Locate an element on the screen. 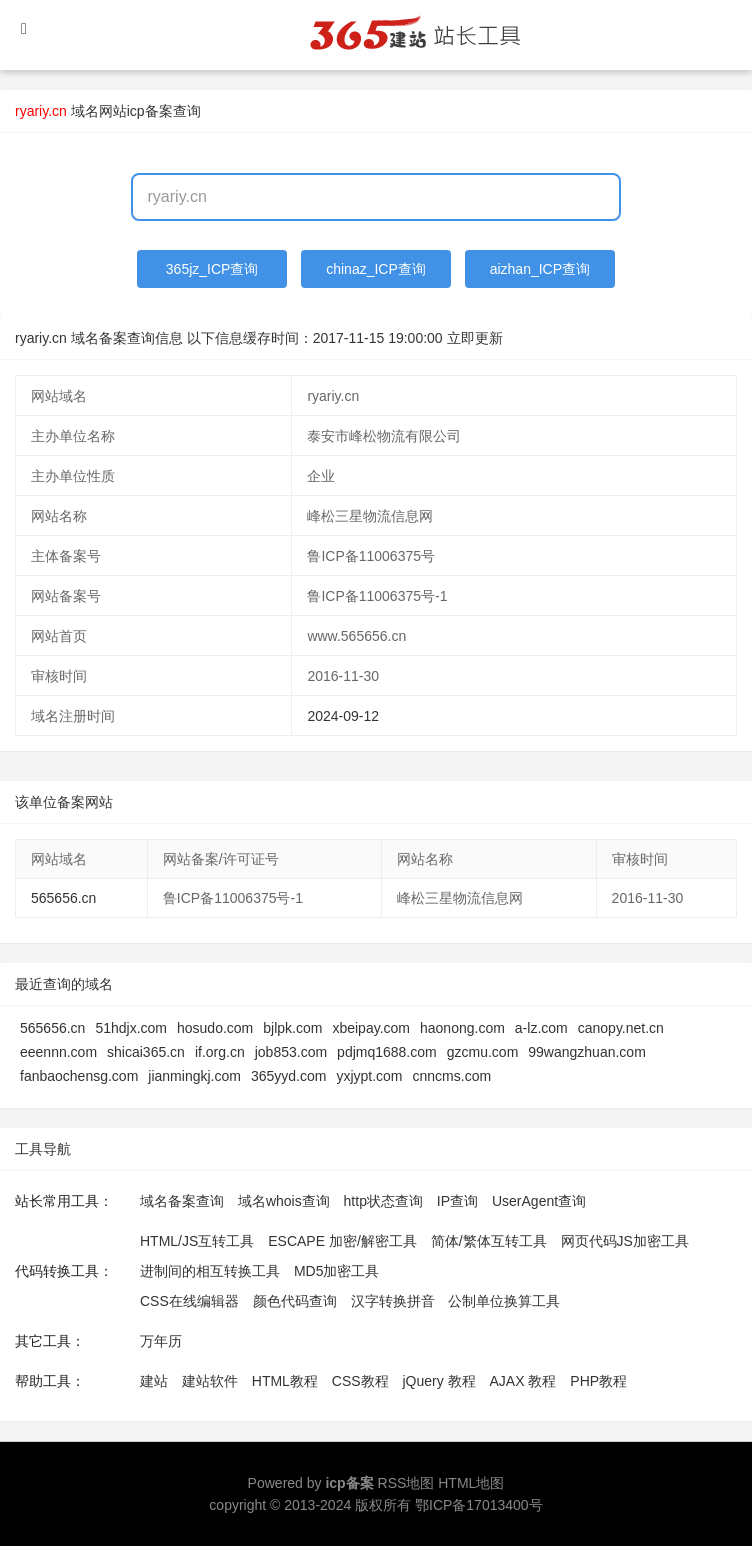 The height and width of the screenshot is (1546, 752). jQuery 教程 is located at coordinates (438, 1381).